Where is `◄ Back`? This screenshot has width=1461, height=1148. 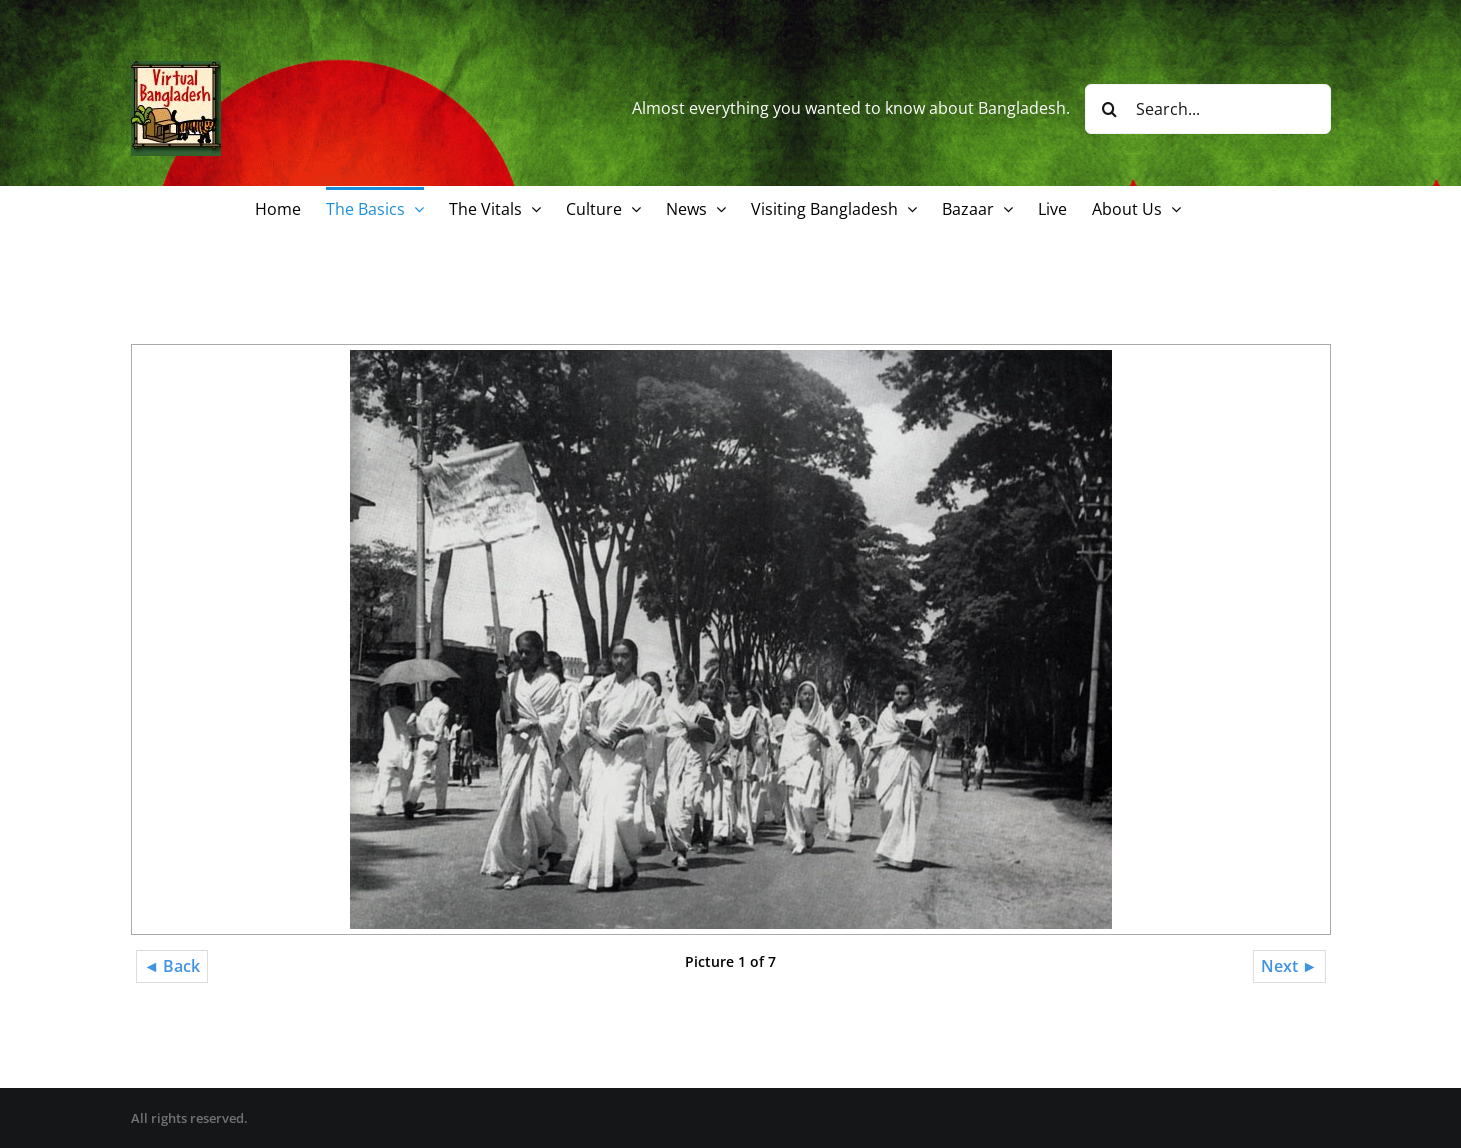
◄ Back is located at coordinates (172, 966).